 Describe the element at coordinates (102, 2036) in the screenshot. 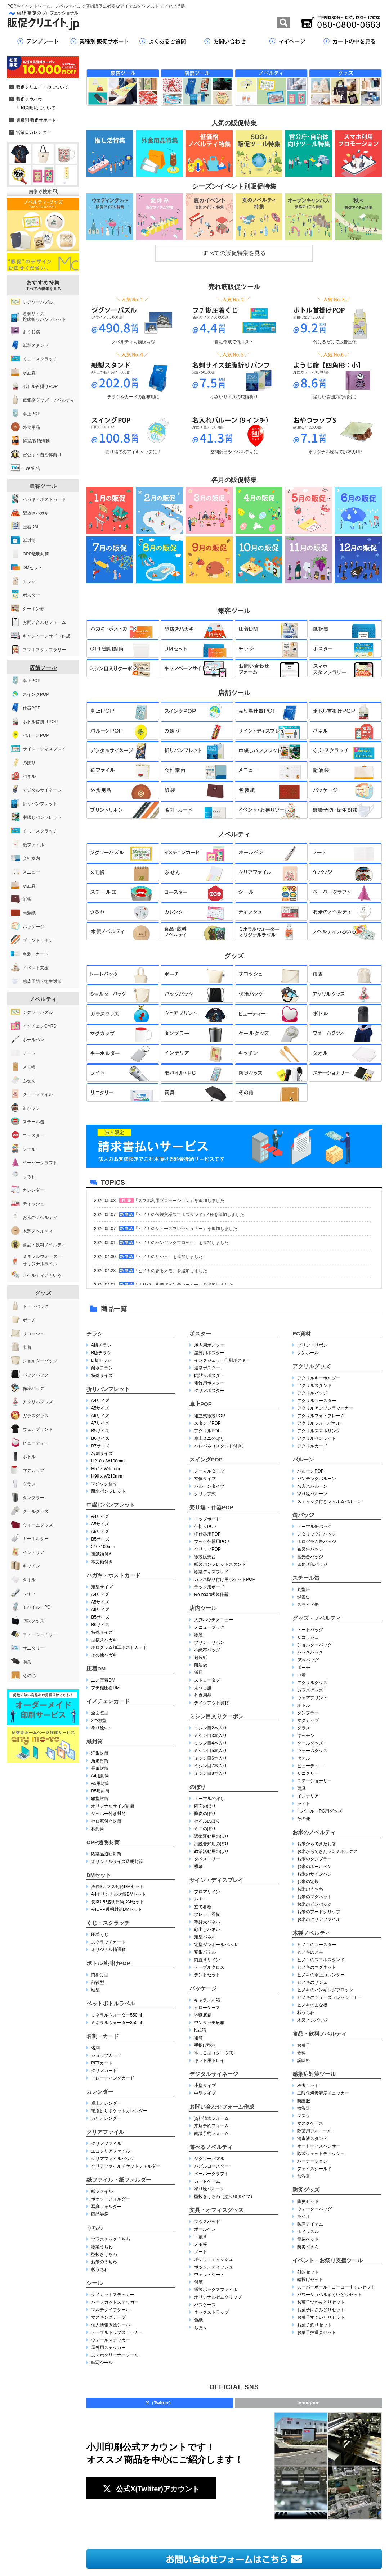

I see `名刺・カード` at that location.